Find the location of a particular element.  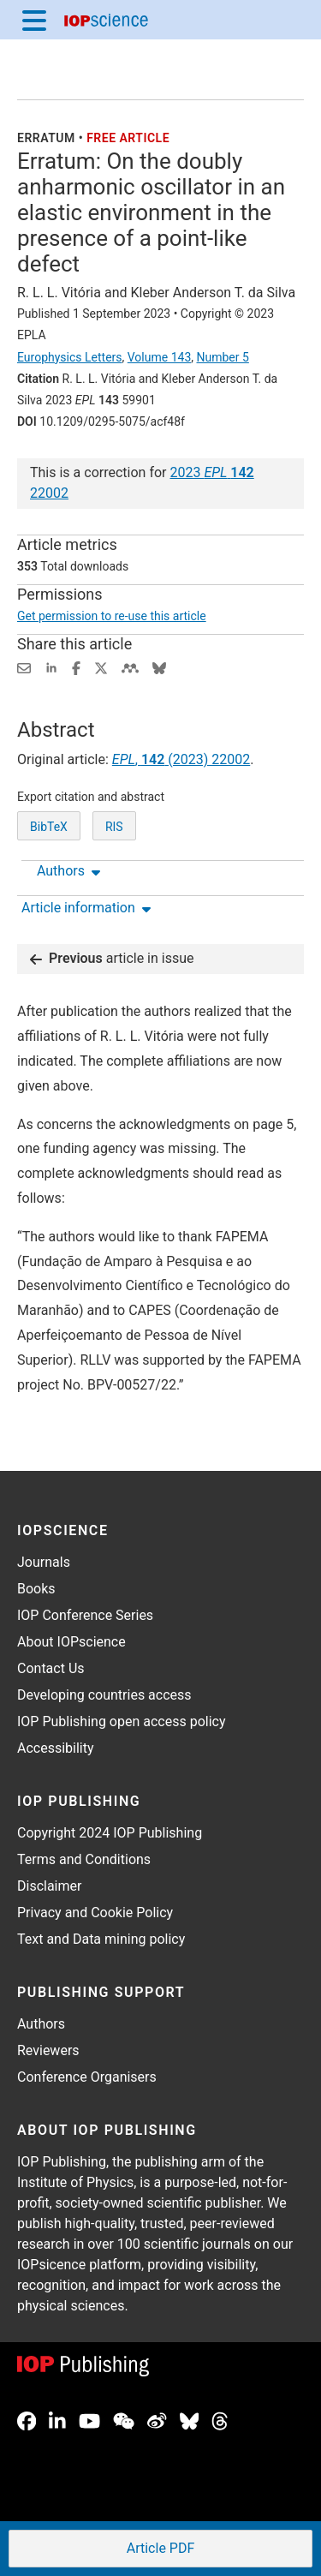

BibTeX [BibTeX of citation and abstract] is located at coordinates (49, 827).